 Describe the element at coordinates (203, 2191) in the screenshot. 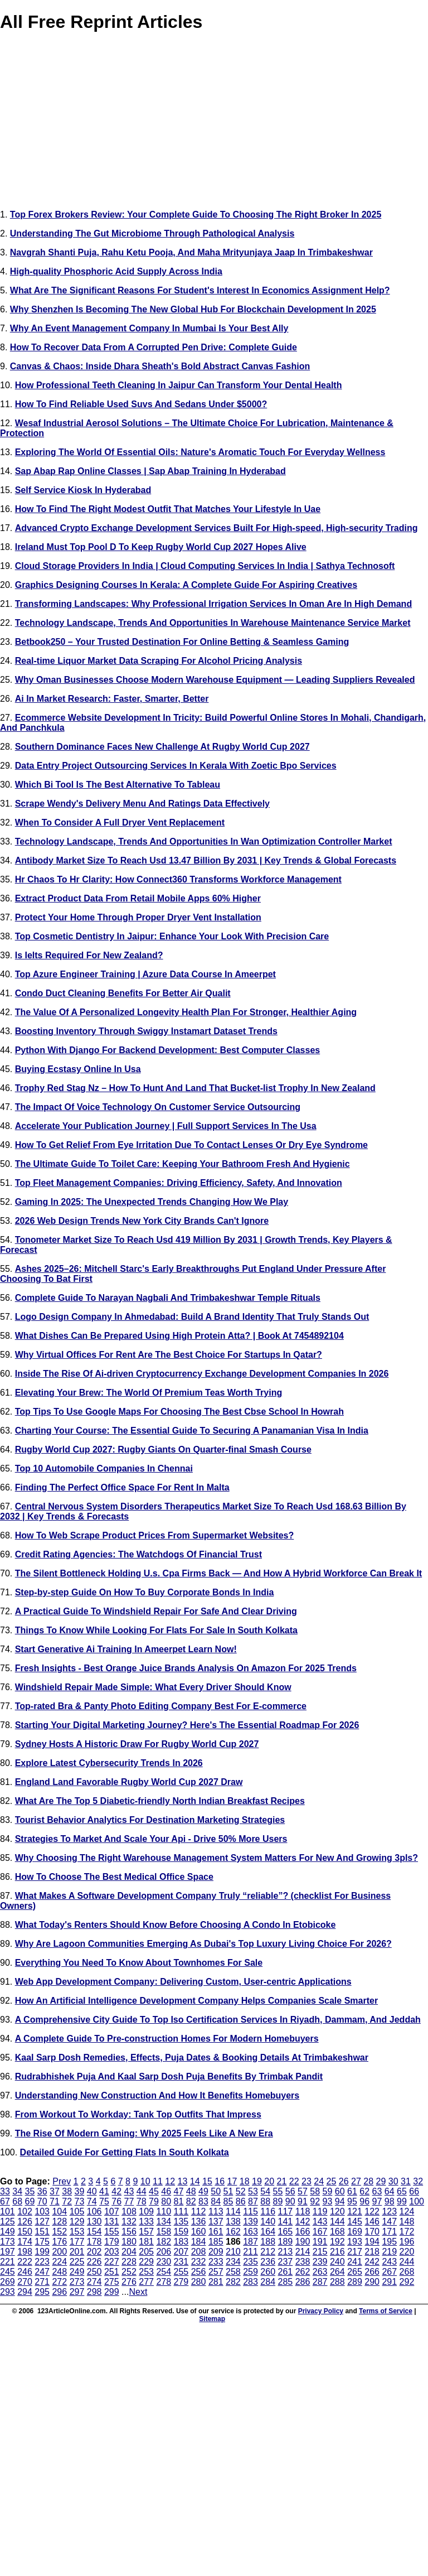

I see `49` at that location.